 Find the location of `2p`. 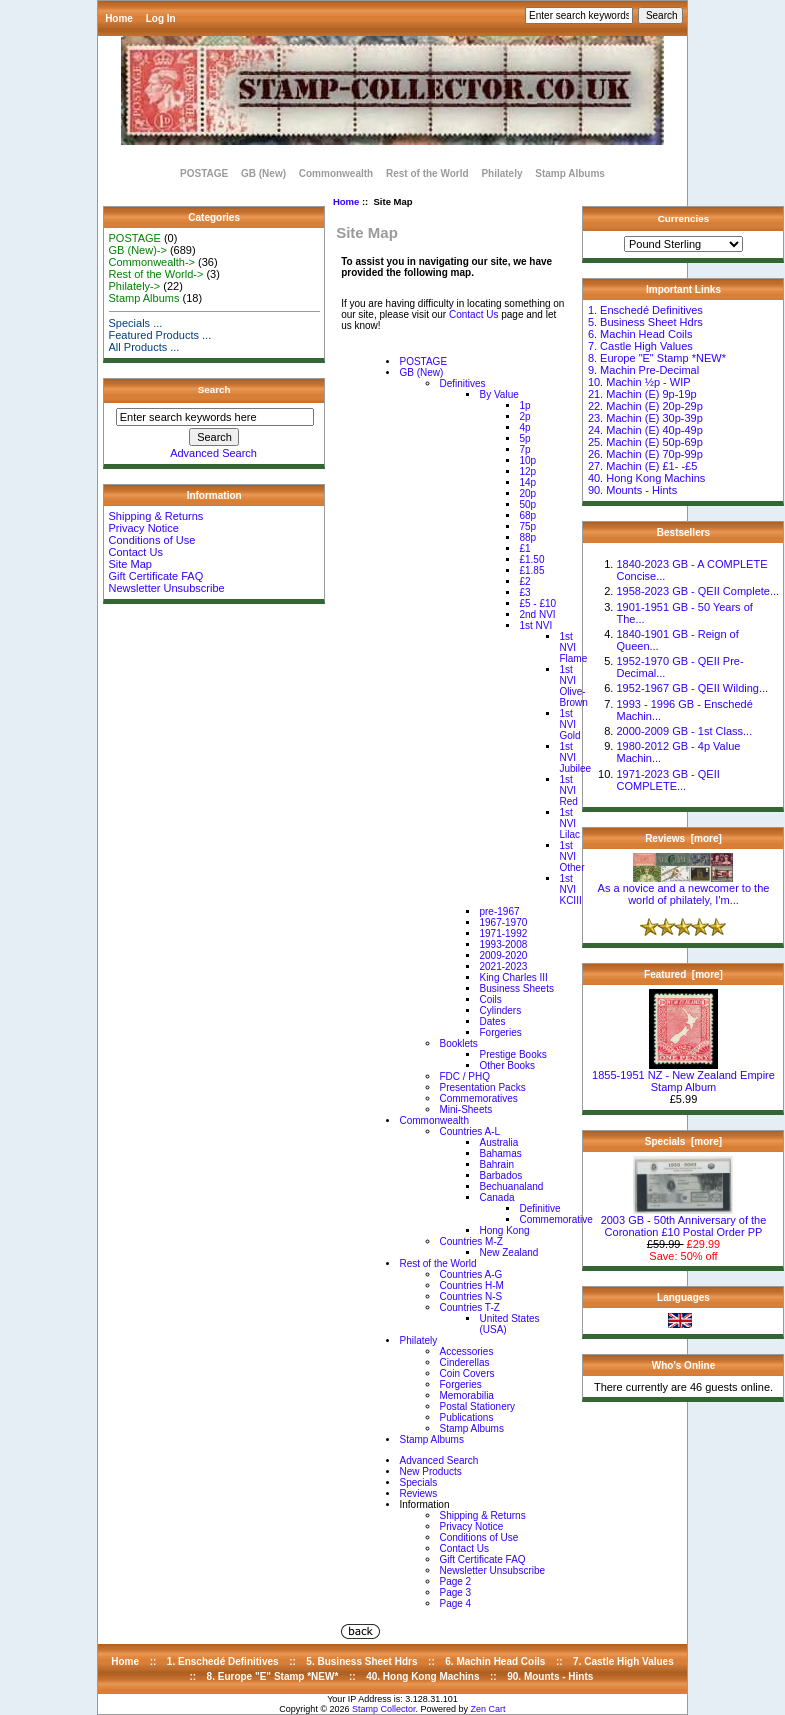

2p is located at coordinates (524, 416).